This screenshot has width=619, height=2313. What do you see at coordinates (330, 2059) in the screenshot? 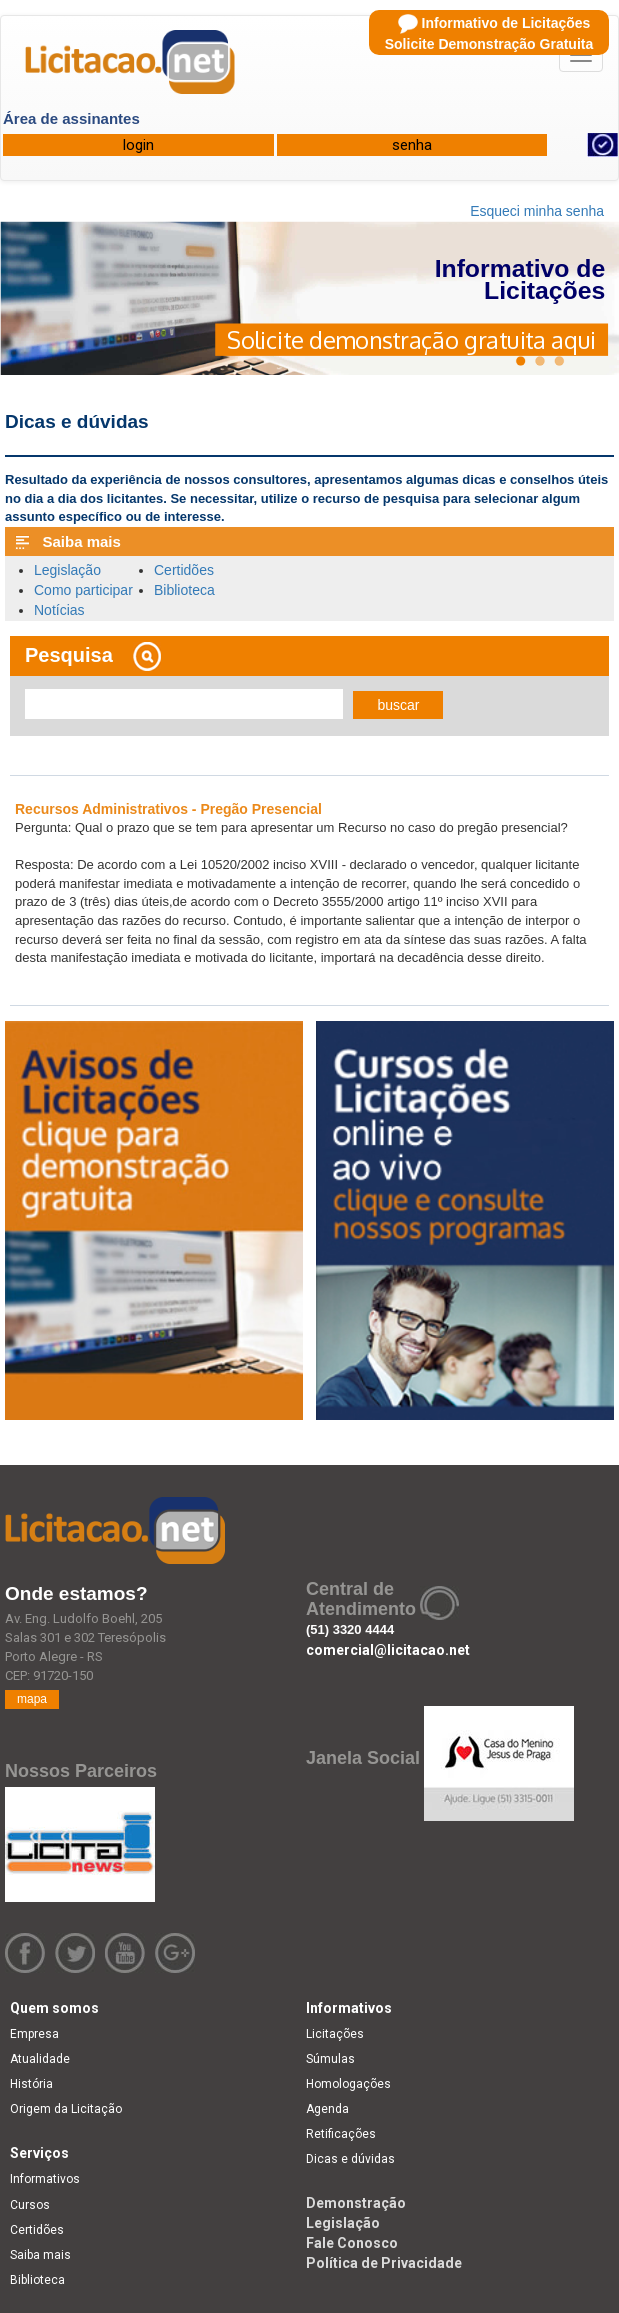
I see `Súmulas` at bounding box center [330, 2059].